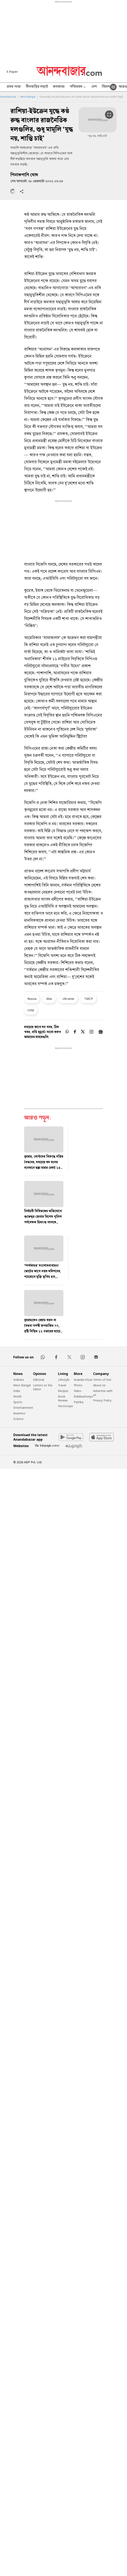 The height and width of the screenshot is (2576, 127). I want to click on West Bengal, so click(27, 97).